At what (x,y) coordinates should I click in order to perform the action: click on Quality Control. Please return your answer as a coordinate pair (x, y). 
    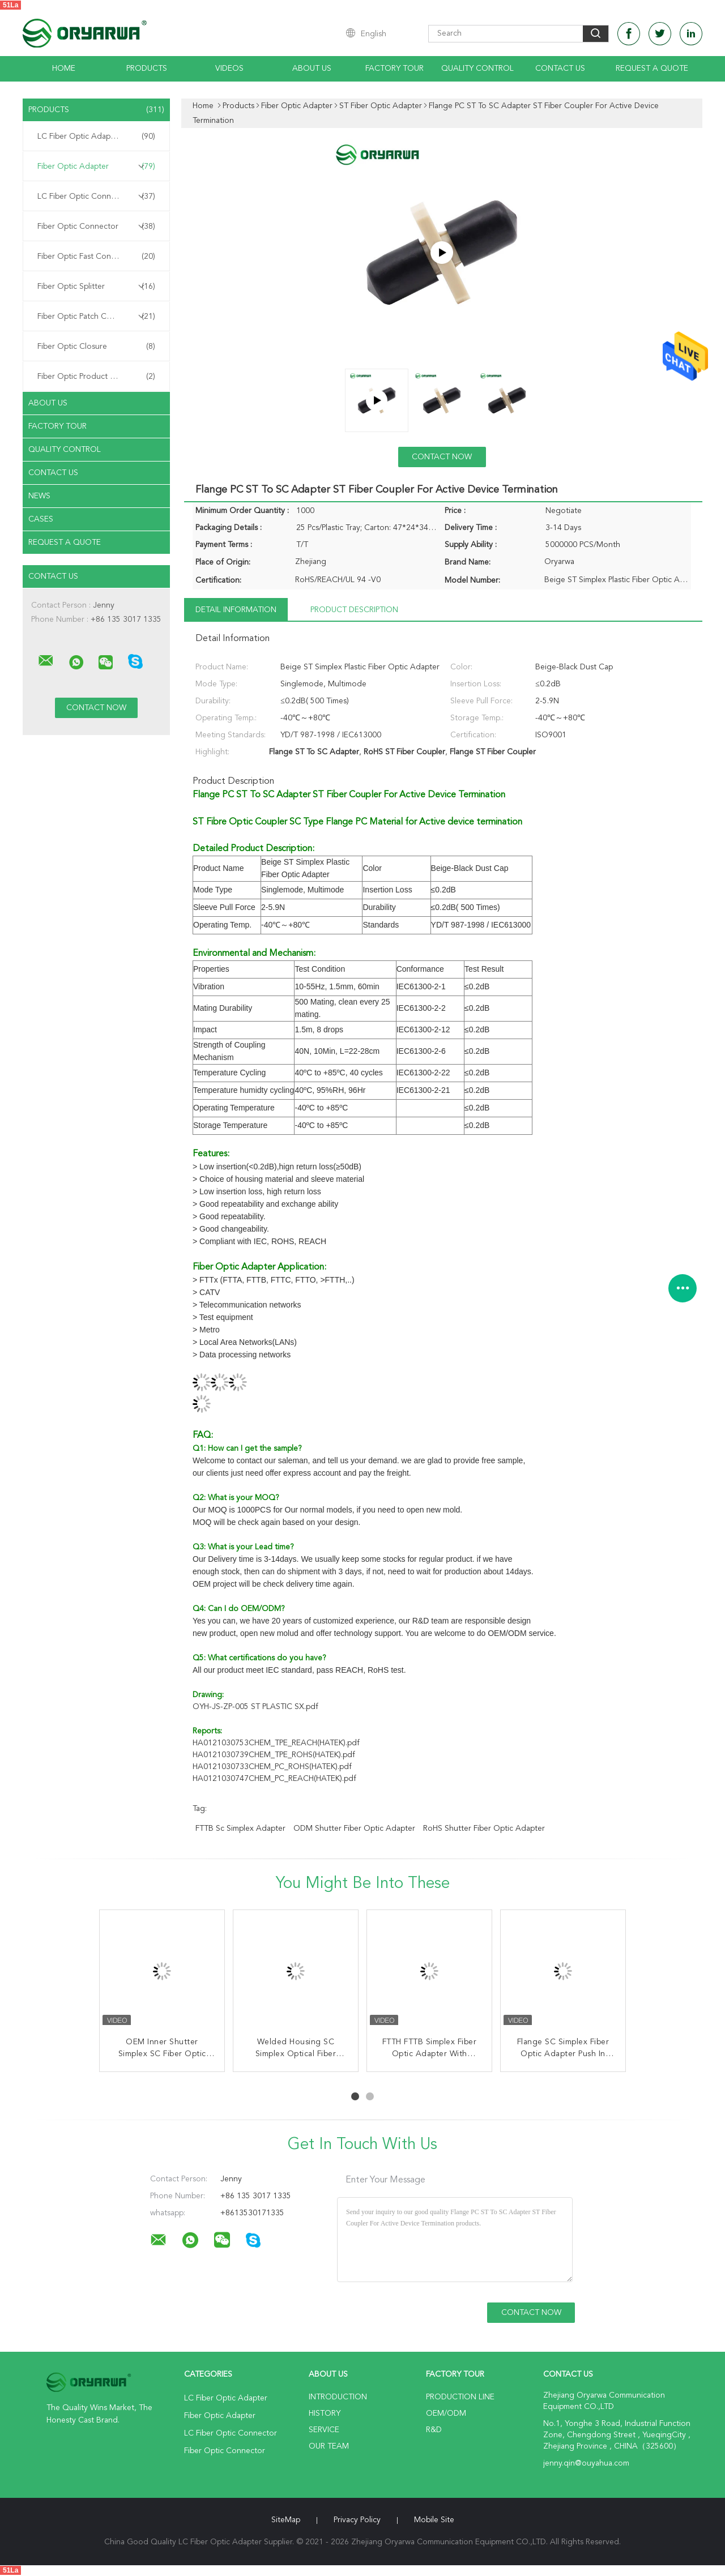
    Looking at the image, I should click on (477, 68).